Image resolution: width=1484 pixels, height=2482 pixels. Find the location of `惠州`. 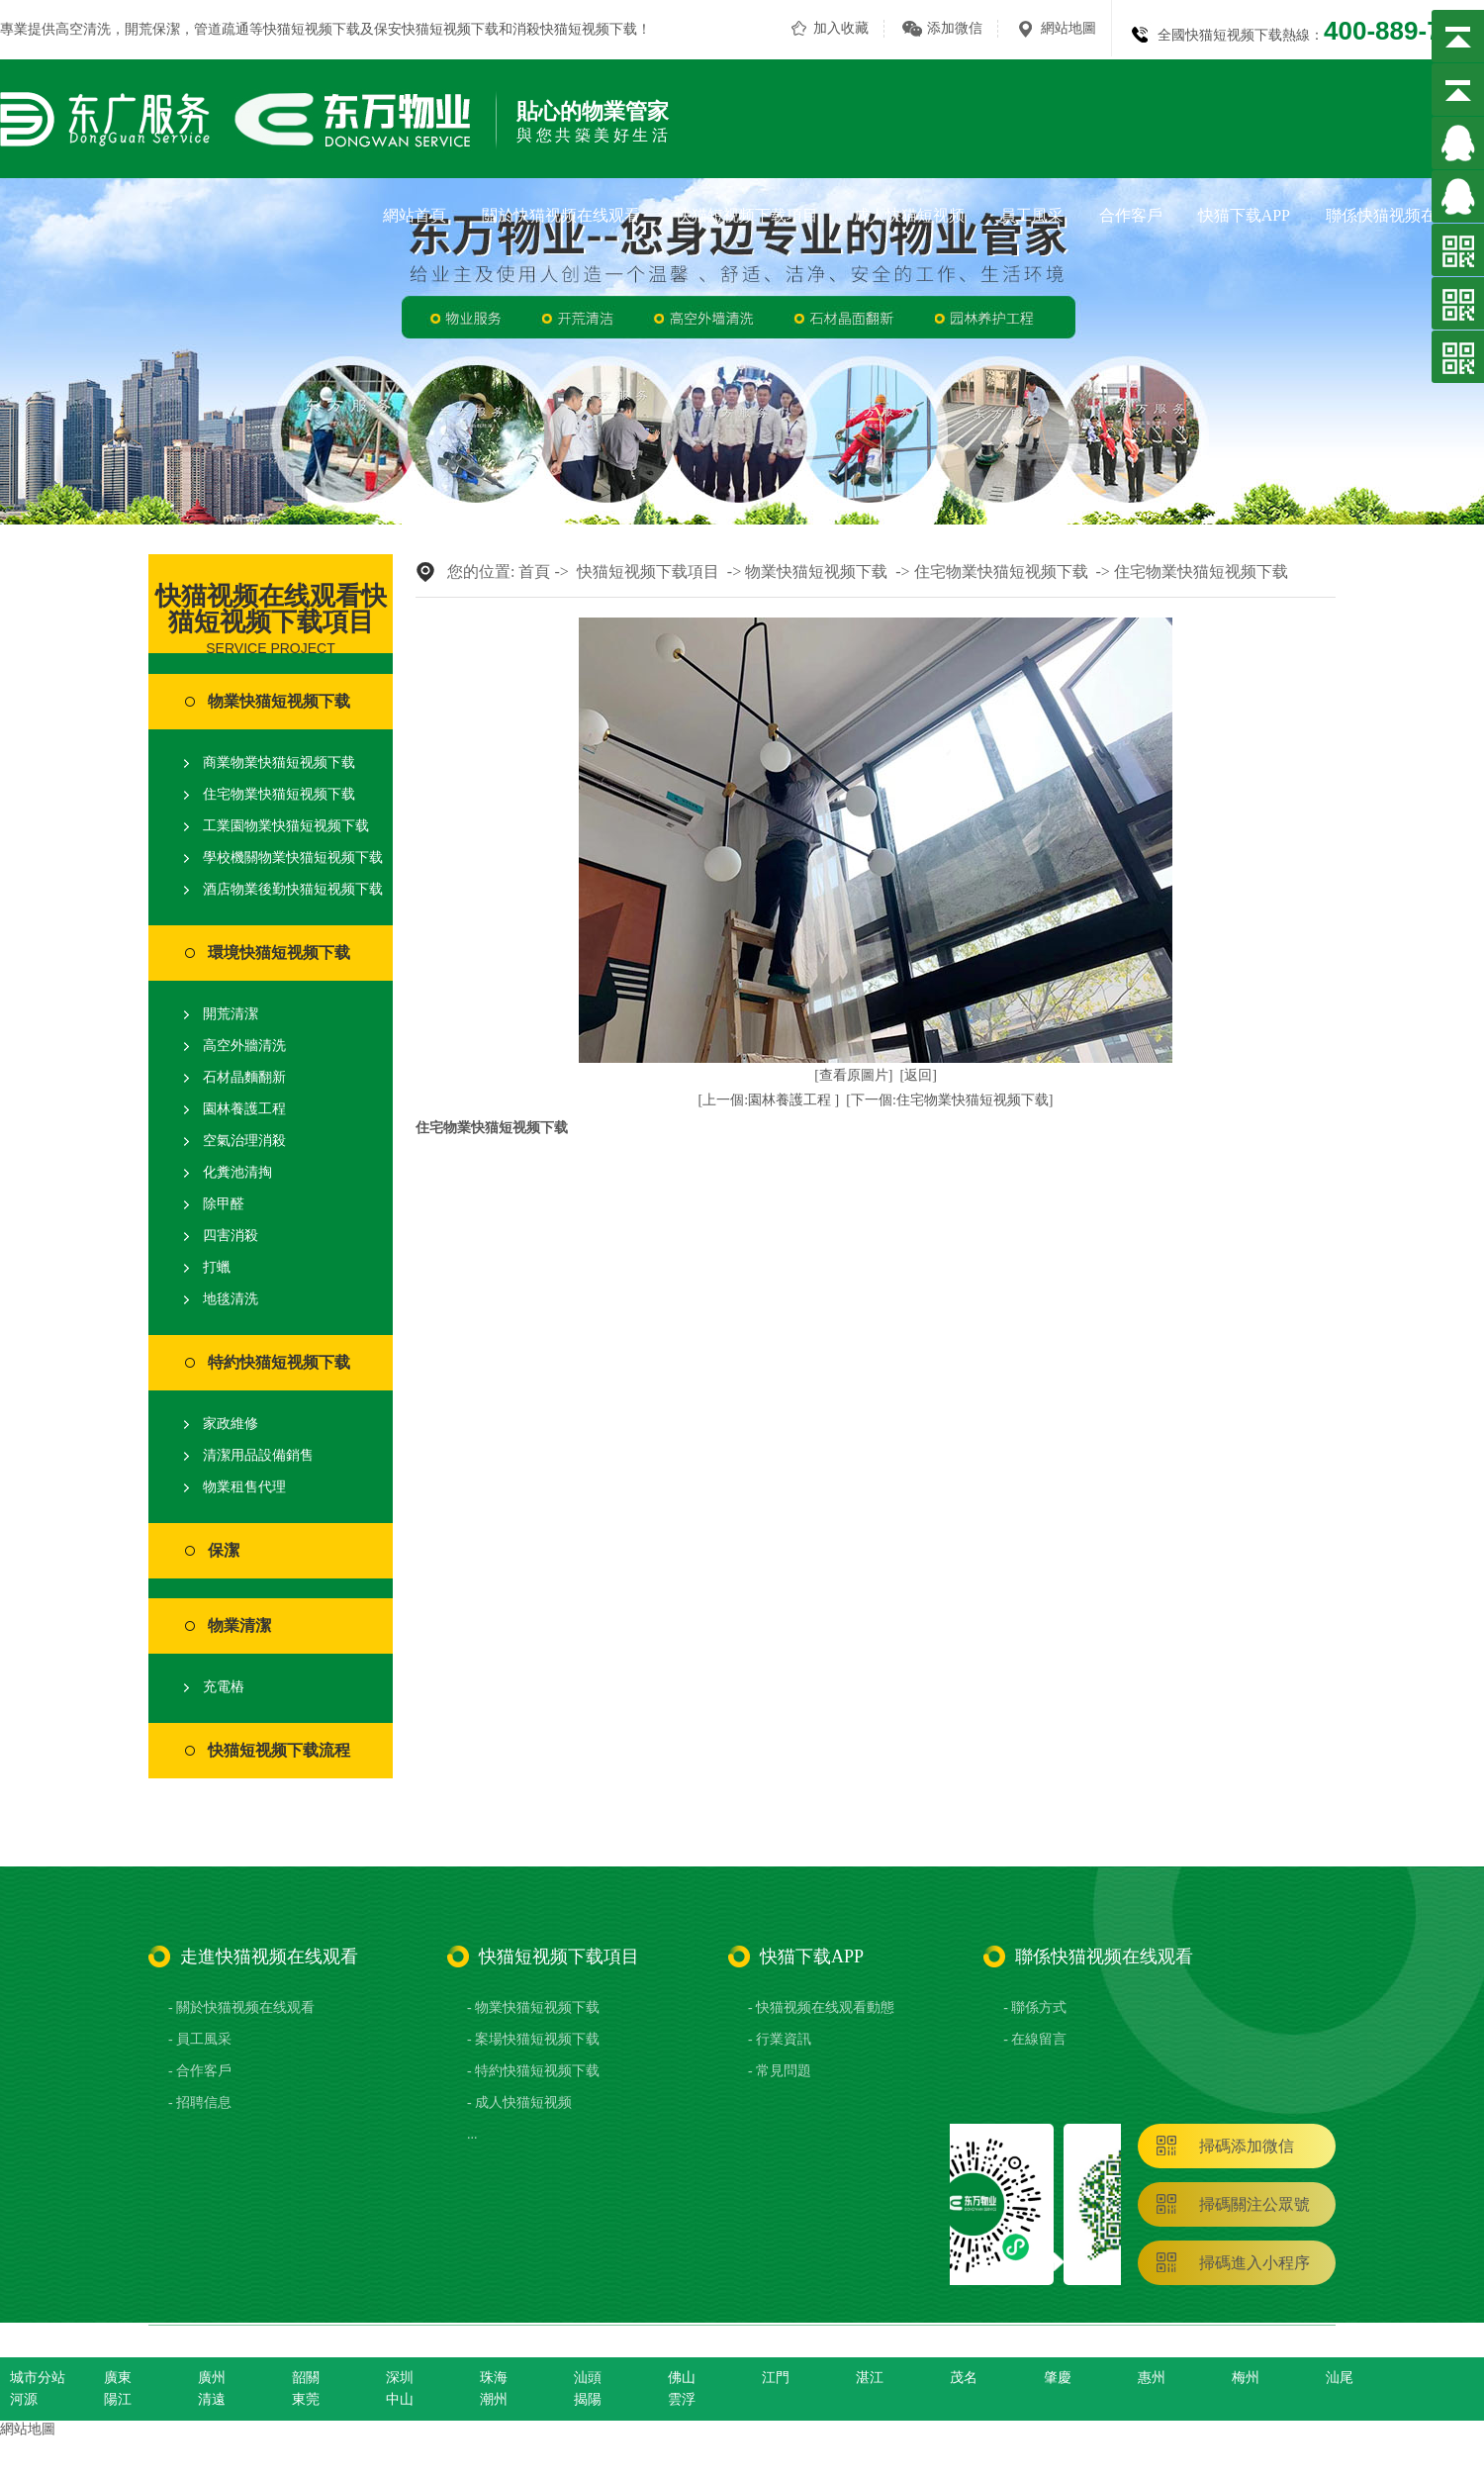

惠州 is located at coordinates (1151, 2377).